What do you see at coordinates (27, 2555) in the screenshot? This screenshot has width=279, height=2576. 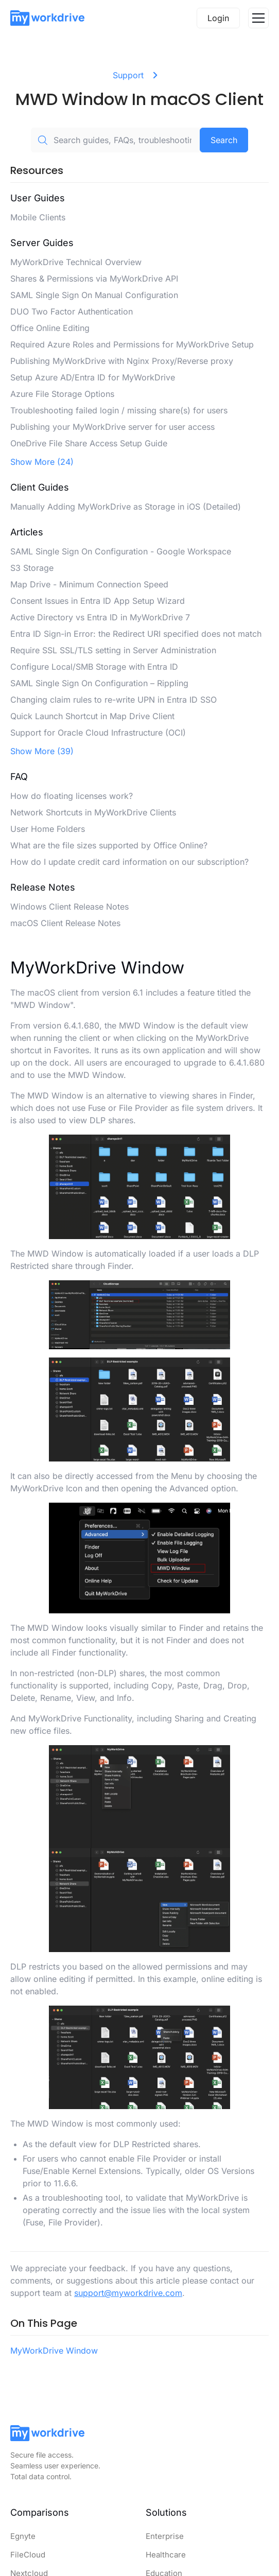 I see `FileCloud` at bounding box center [27, 2555].